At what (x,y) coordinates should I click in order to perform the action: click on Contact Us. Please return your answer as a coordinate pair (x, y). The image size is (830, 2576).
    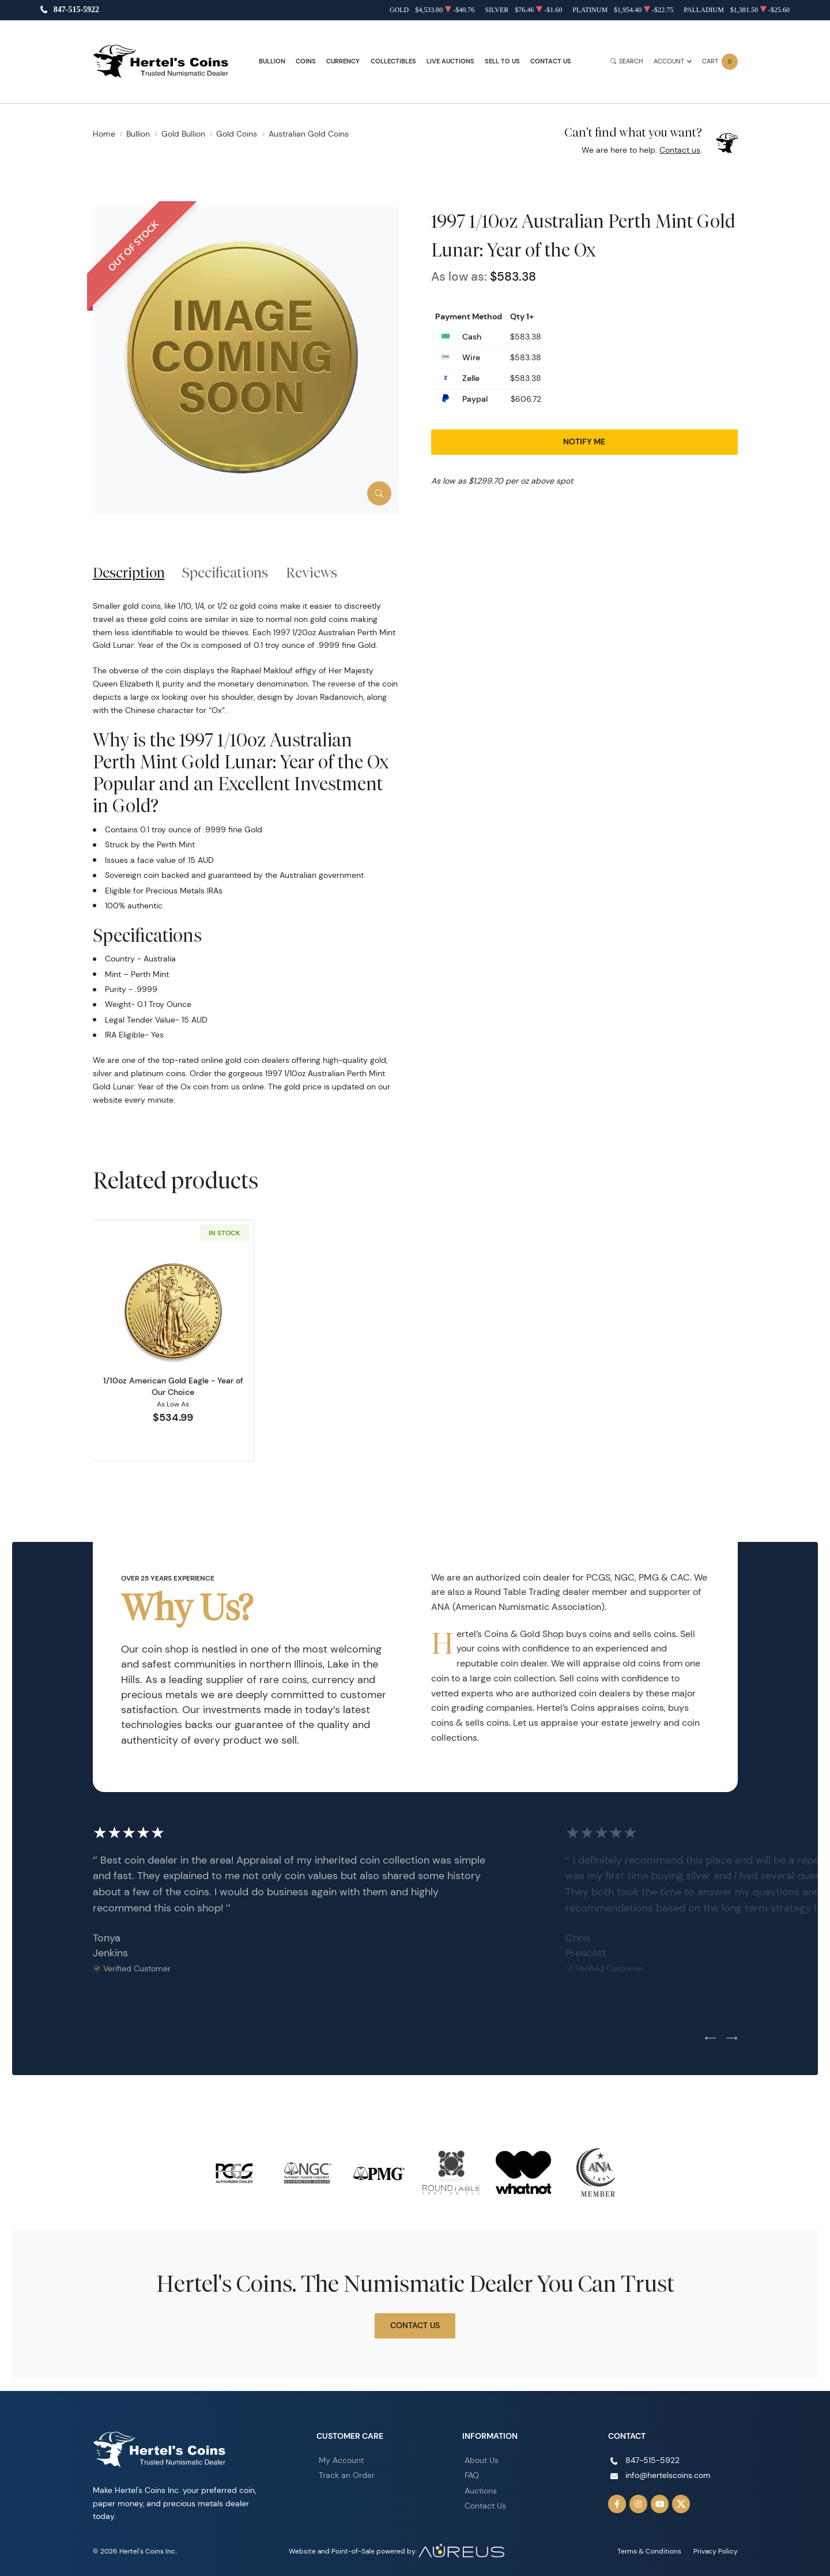
    Looking at the image, I should click on (550, 61).